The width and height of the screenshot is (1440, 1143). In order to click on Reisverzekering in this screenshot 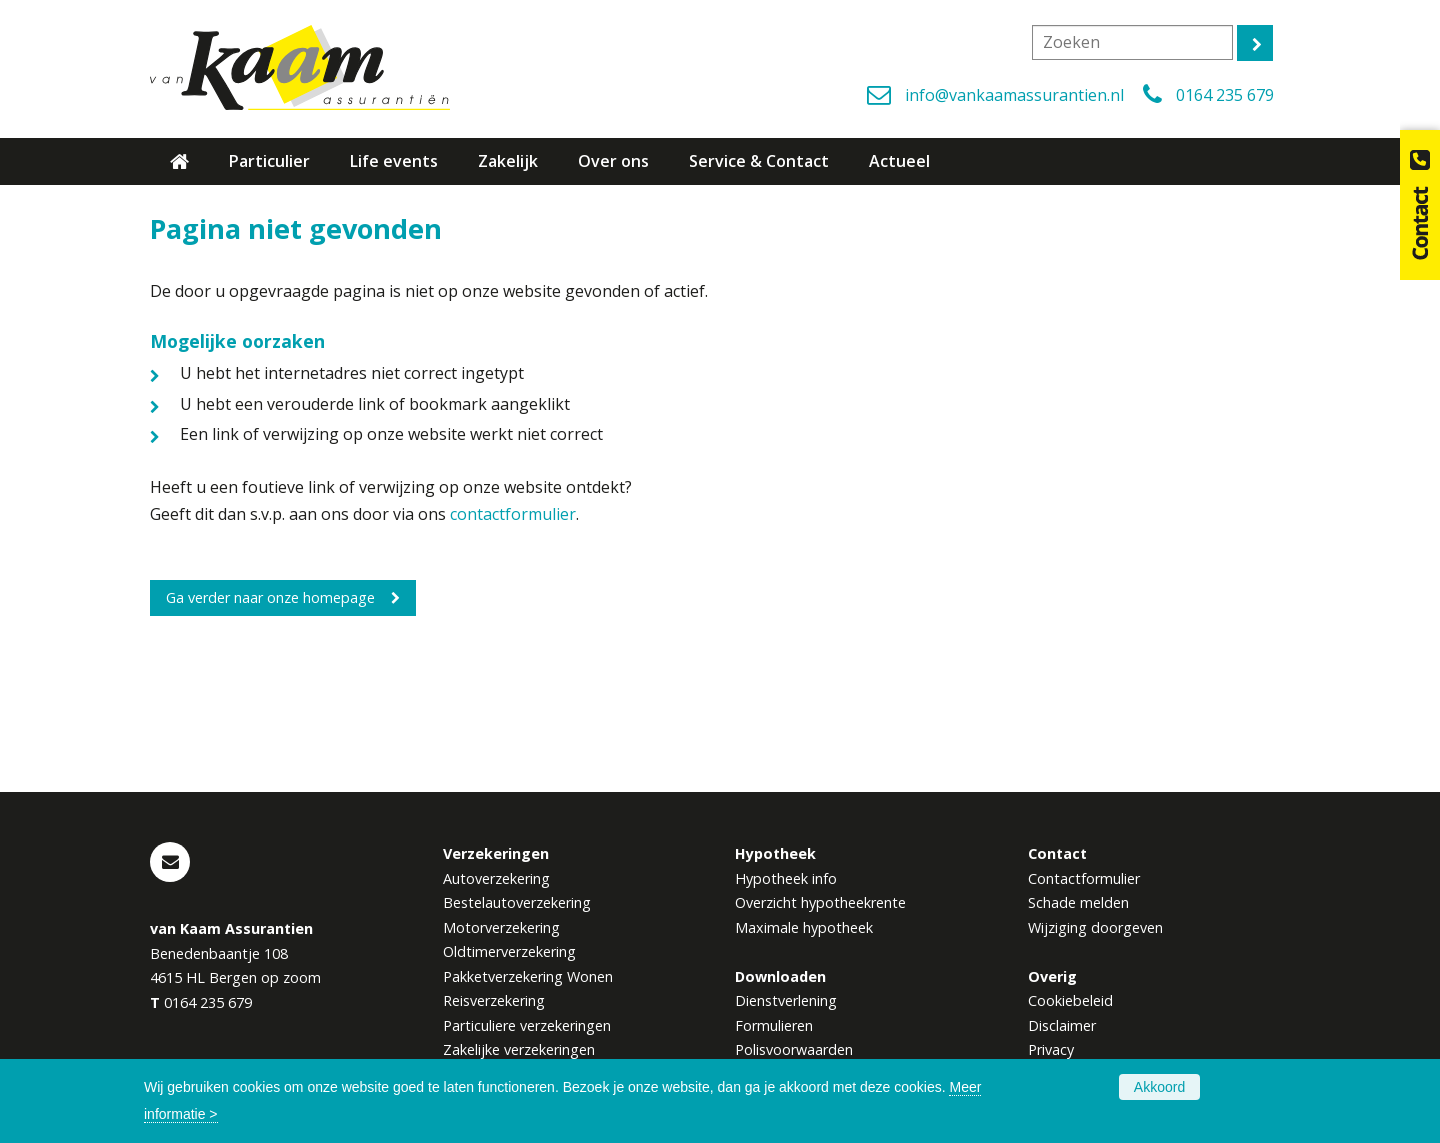, I will do `click(494, 1000)`.